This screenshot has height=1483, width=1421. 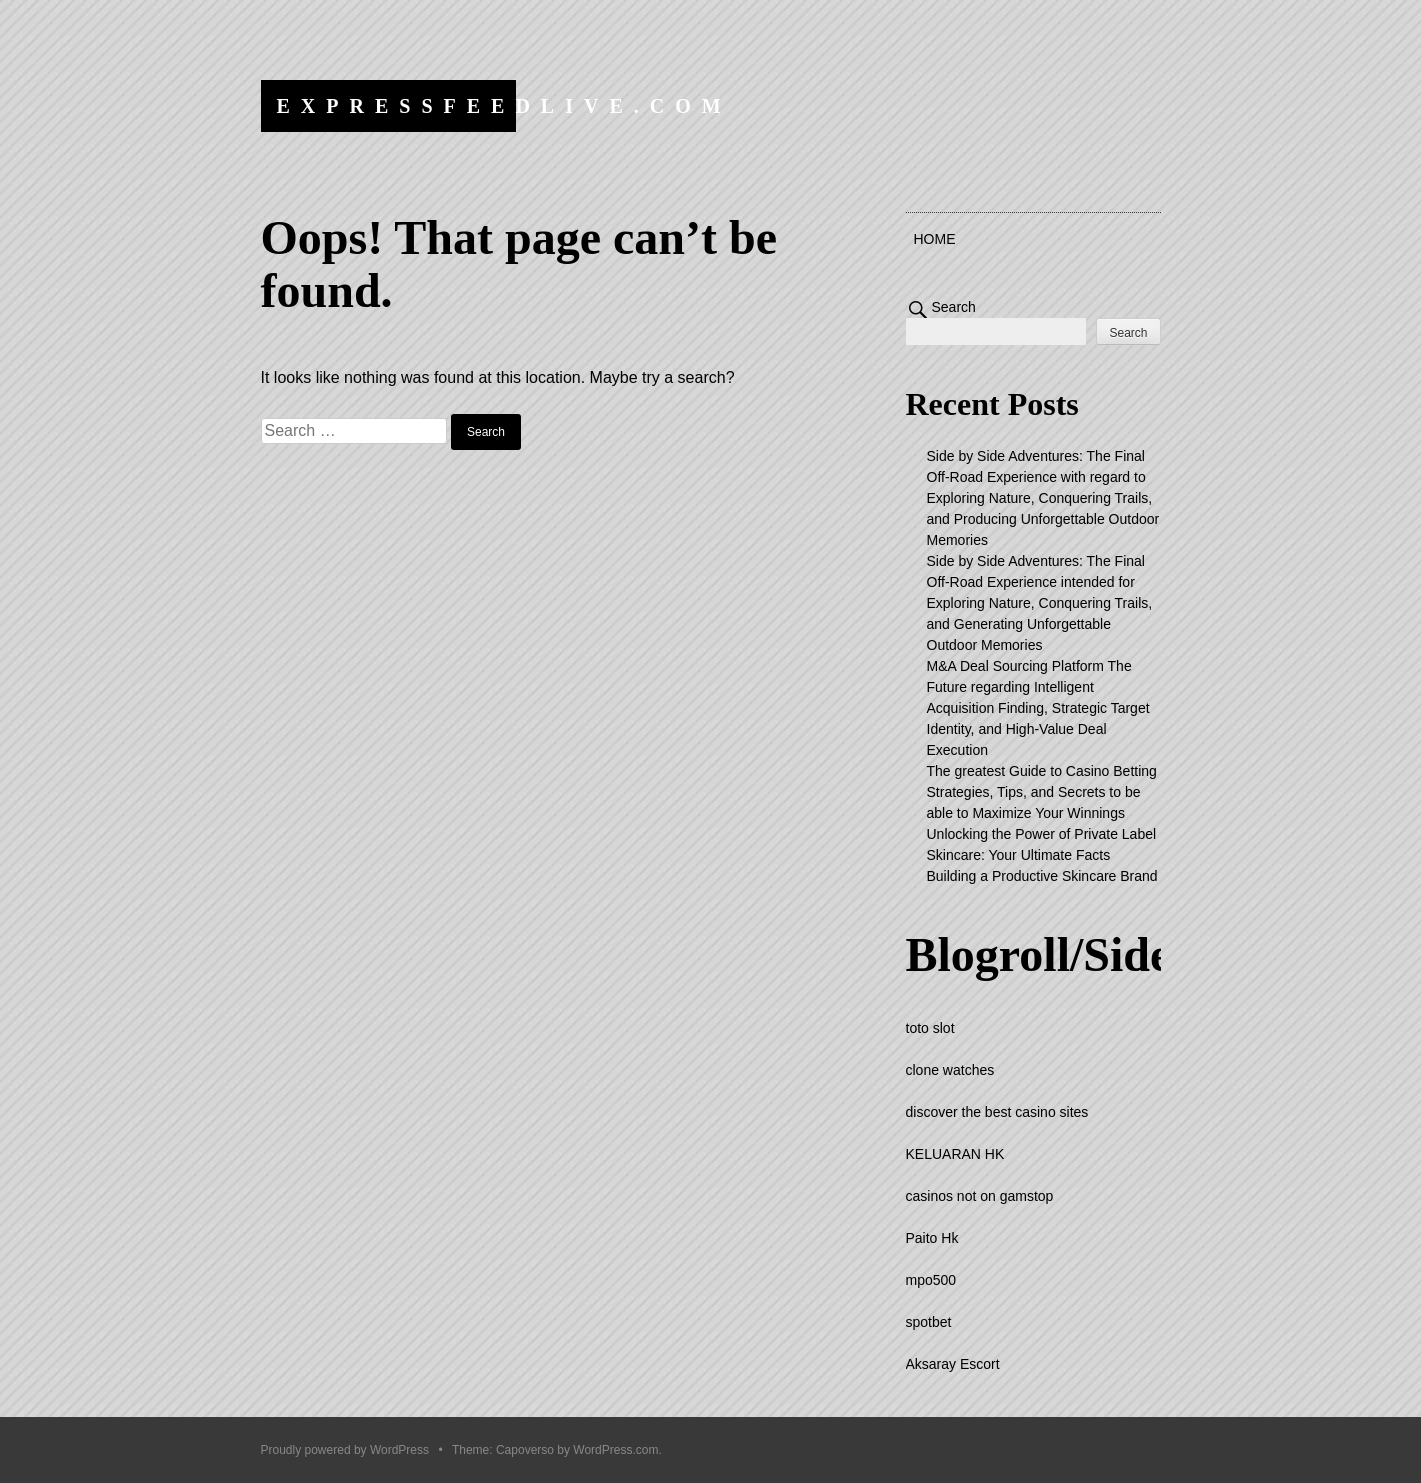 I want to click on Aksaray Escort, so click(x=953, y=1364).